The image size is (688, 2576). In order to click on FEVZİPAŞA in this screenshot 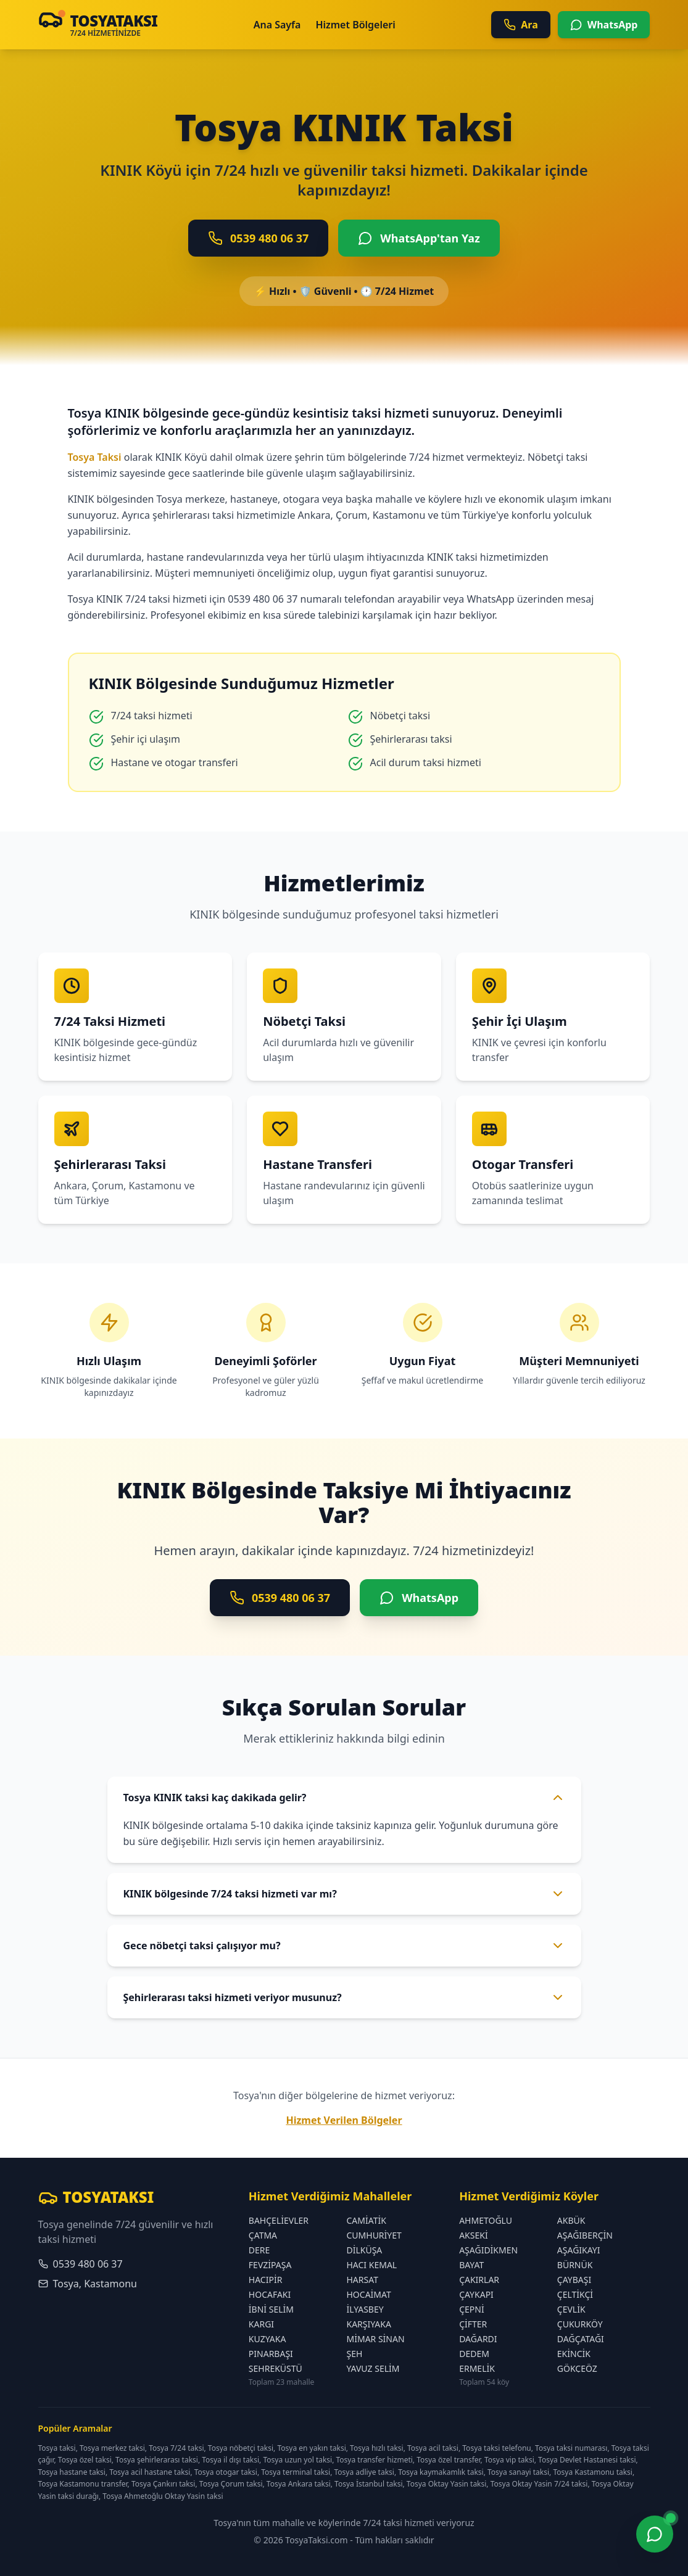, I will do `click(270, 2265)`.